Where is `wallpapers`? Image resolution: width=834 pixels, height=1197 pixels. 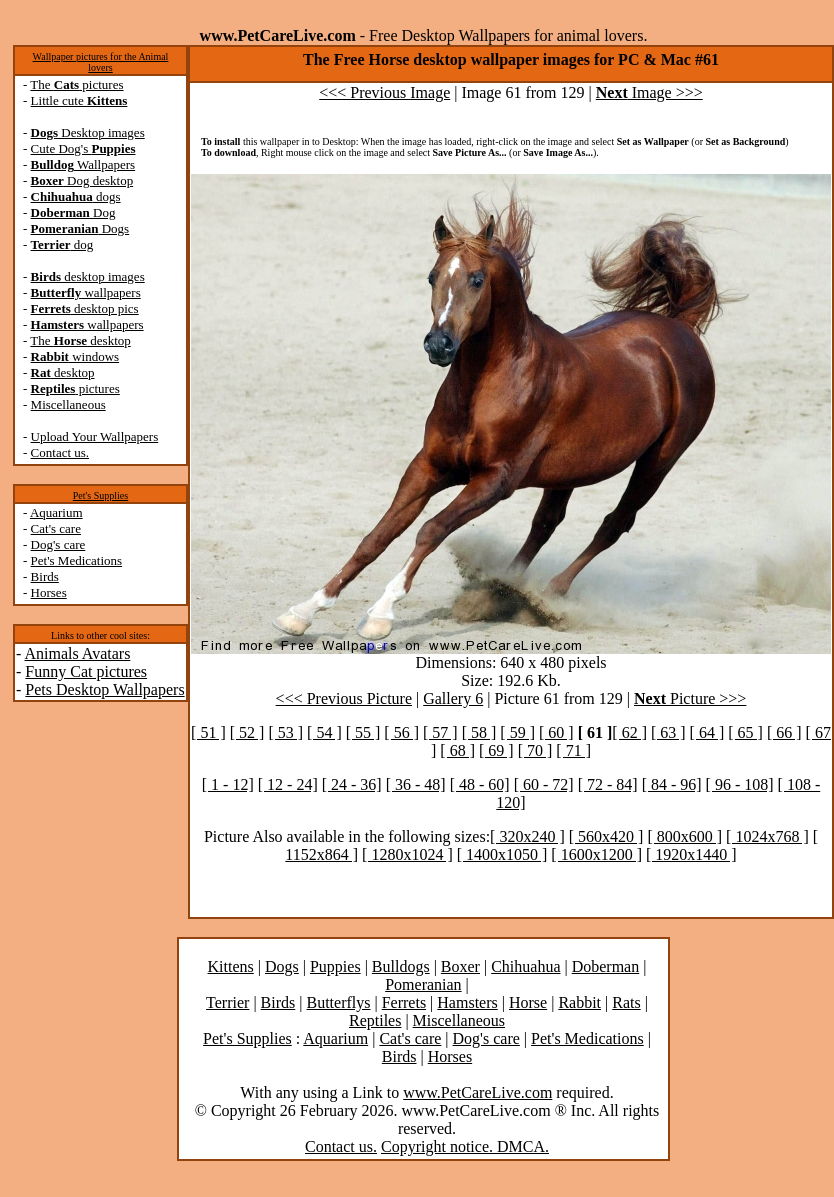 wallpapers is located at coordinates (86, 292).